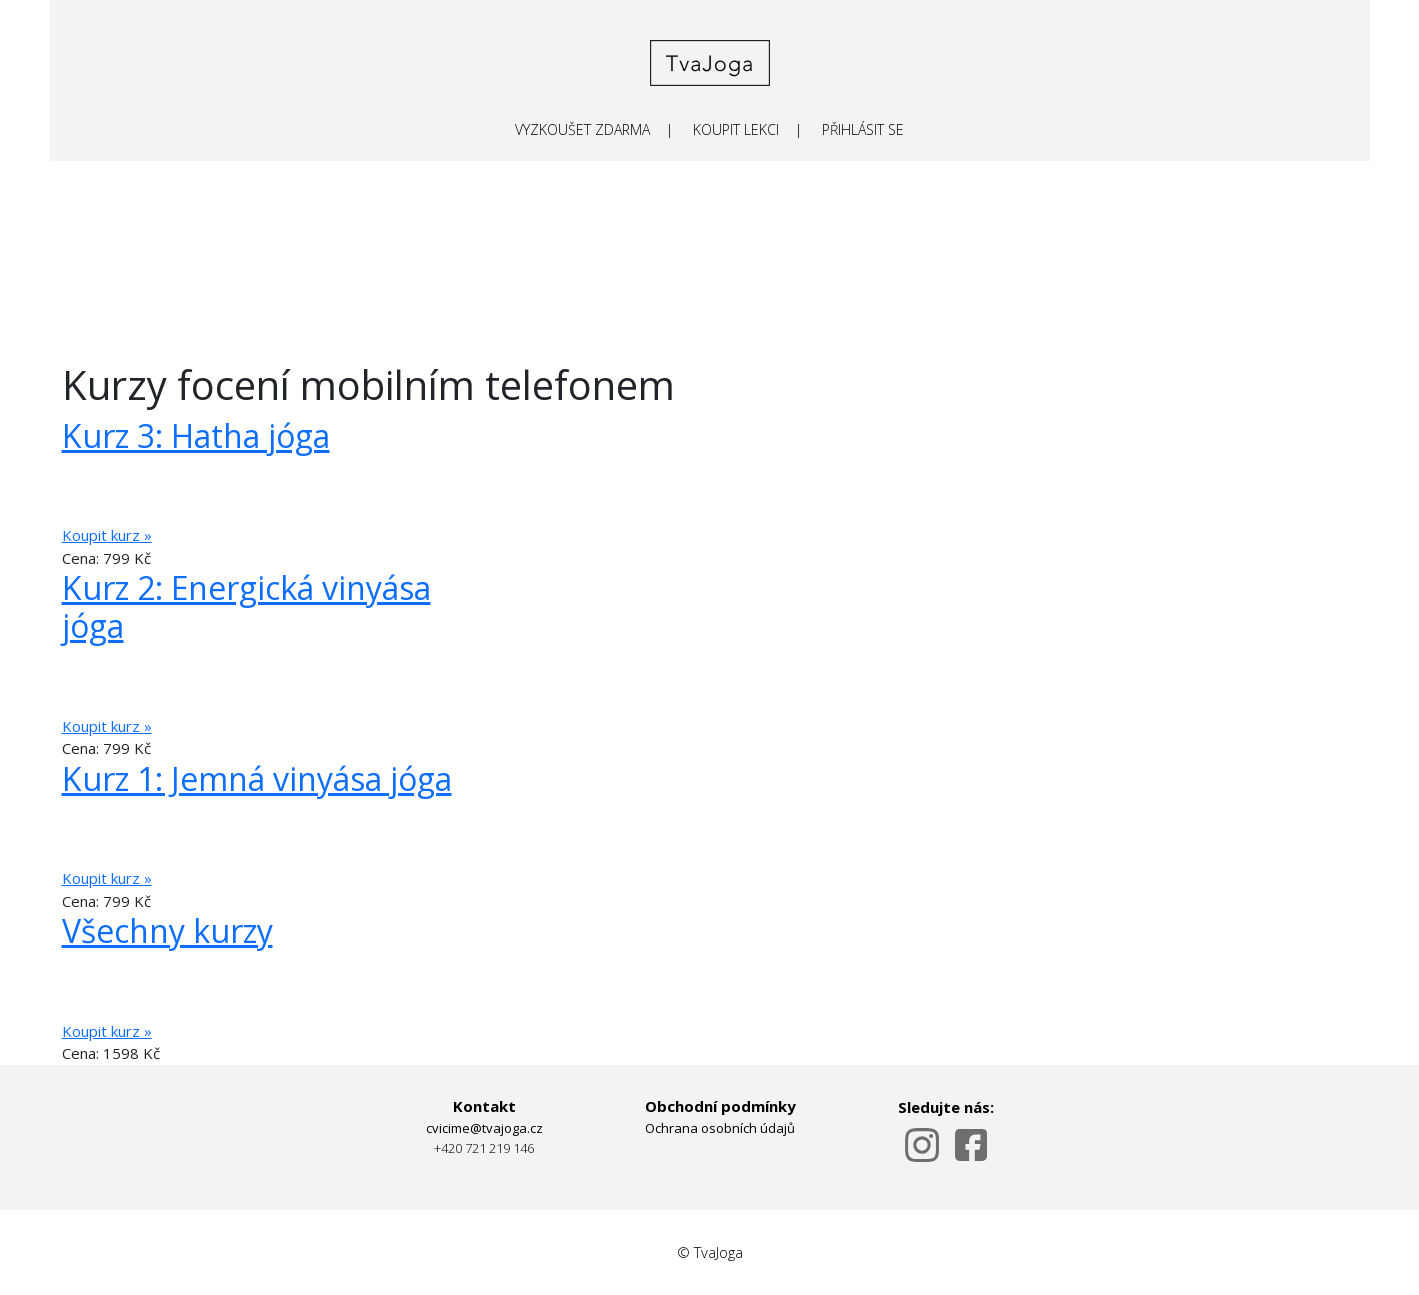 The width and height of the screenshot is (1419, 1295). Describe the element at coordinates (720, 1128) in the screenshot. I see `Ochrana osobních údajů` at that location.